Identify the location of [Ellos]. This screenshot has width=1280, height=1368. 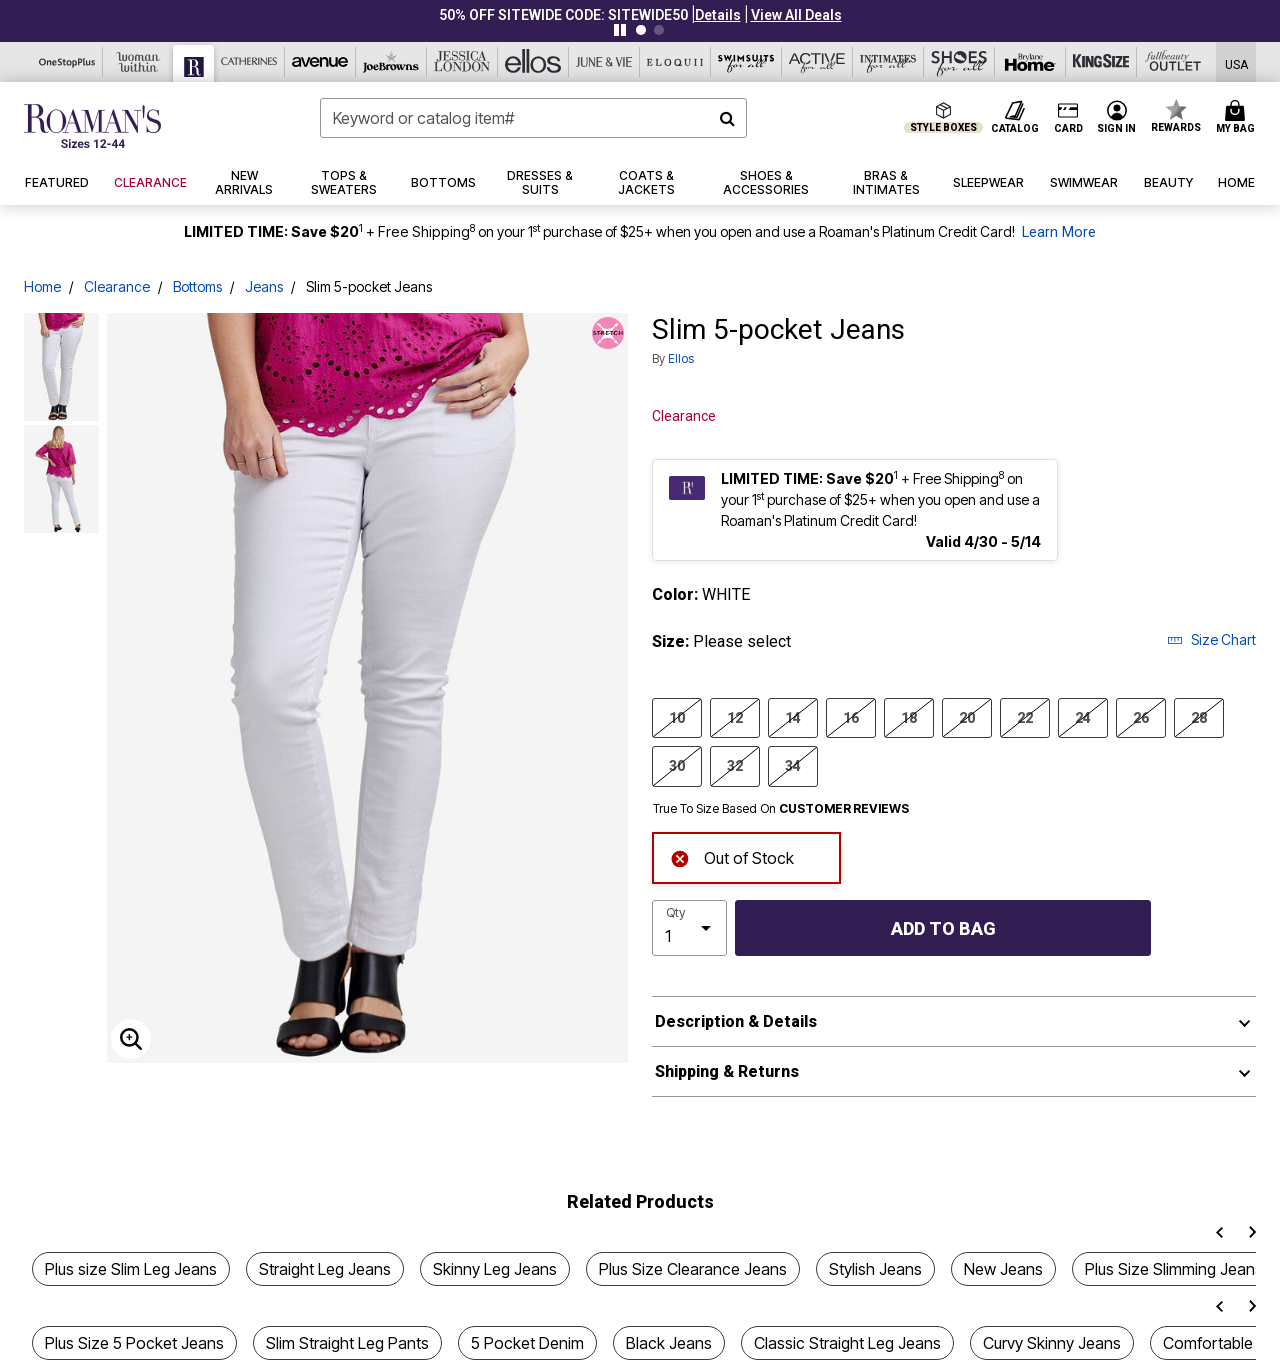
(533, 62).